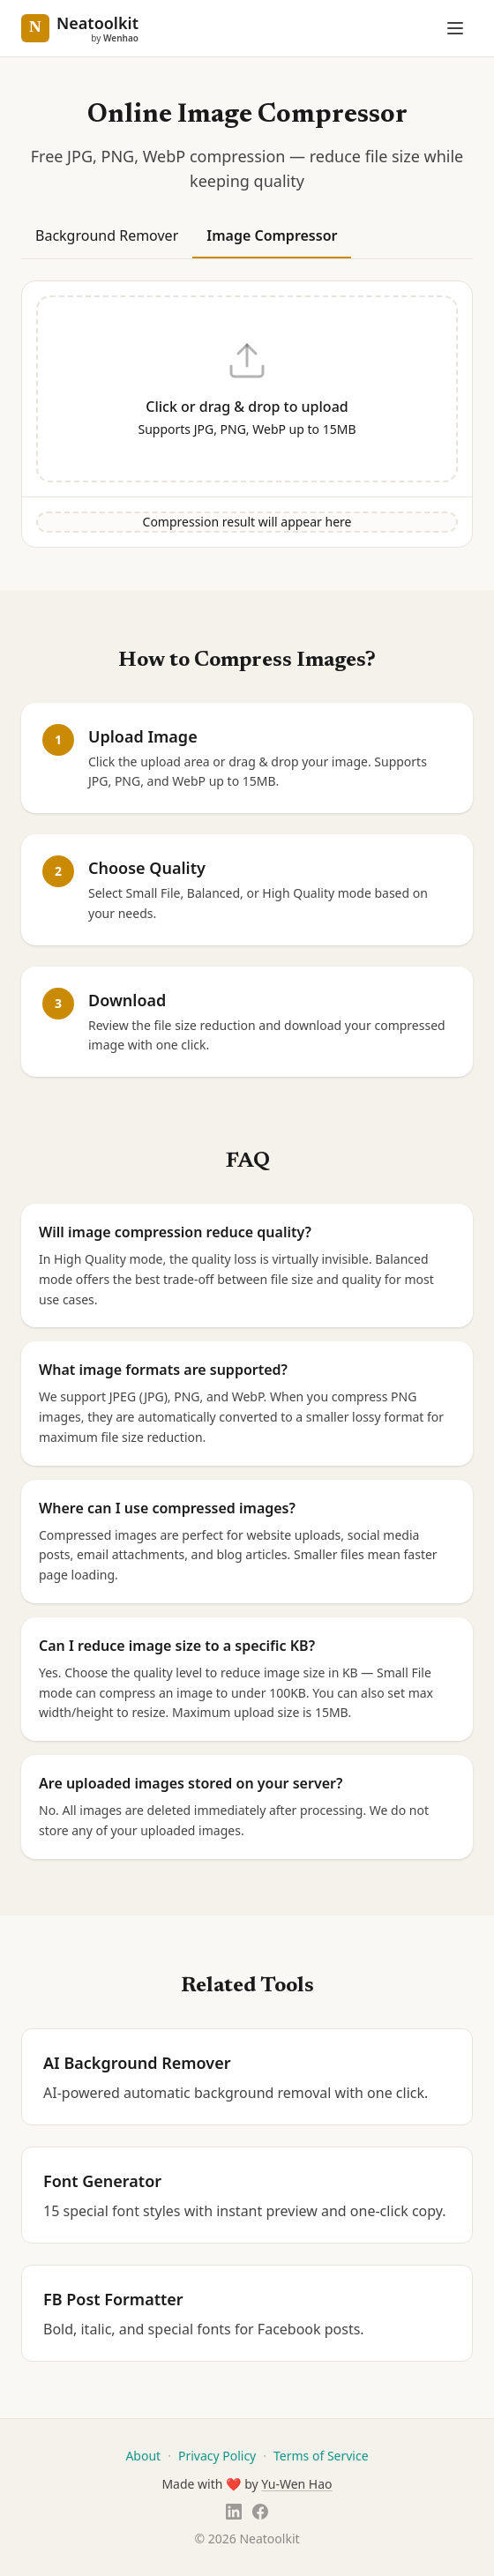 This screenshot has width=494, height=2576. What do you see at coordinates (106, 235) in the screenshot?
I see `Background Remover` at bounding box center [106, 235].